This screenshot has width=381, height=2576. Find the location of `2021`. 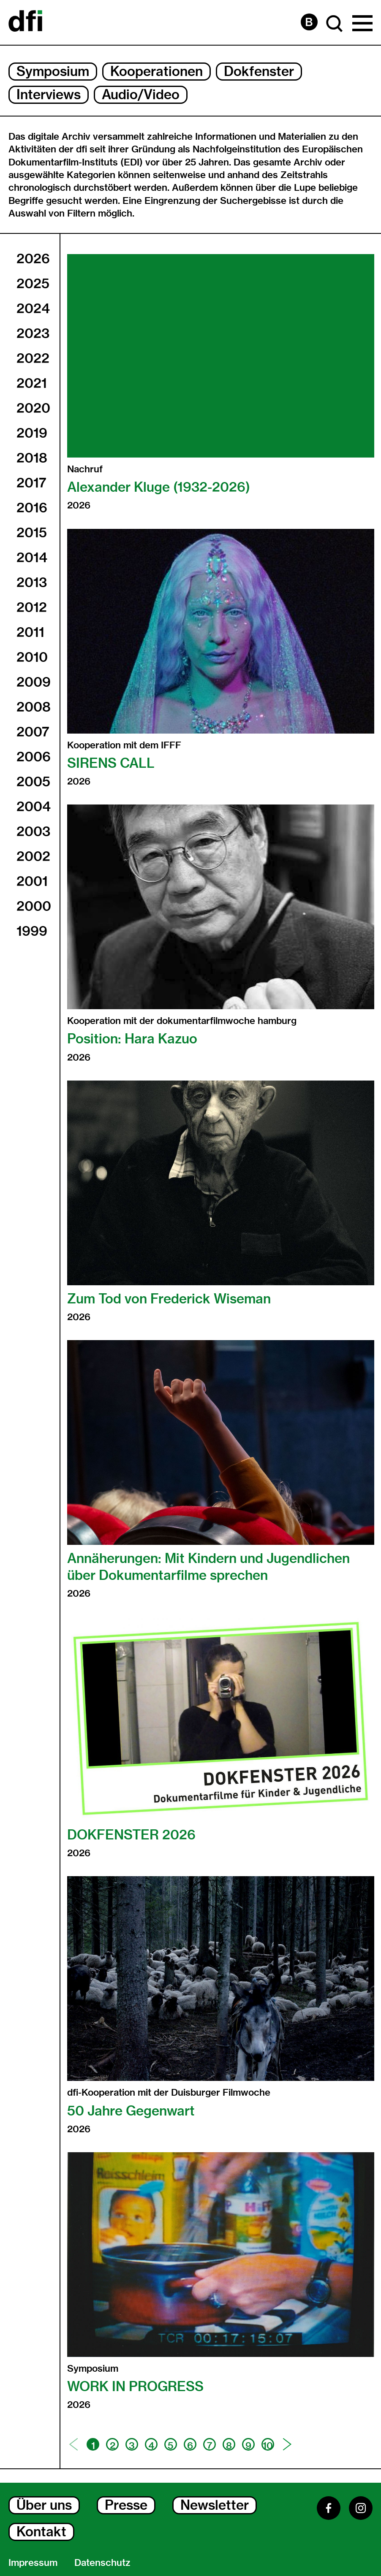

2021 is located at coordinates (31, 383).